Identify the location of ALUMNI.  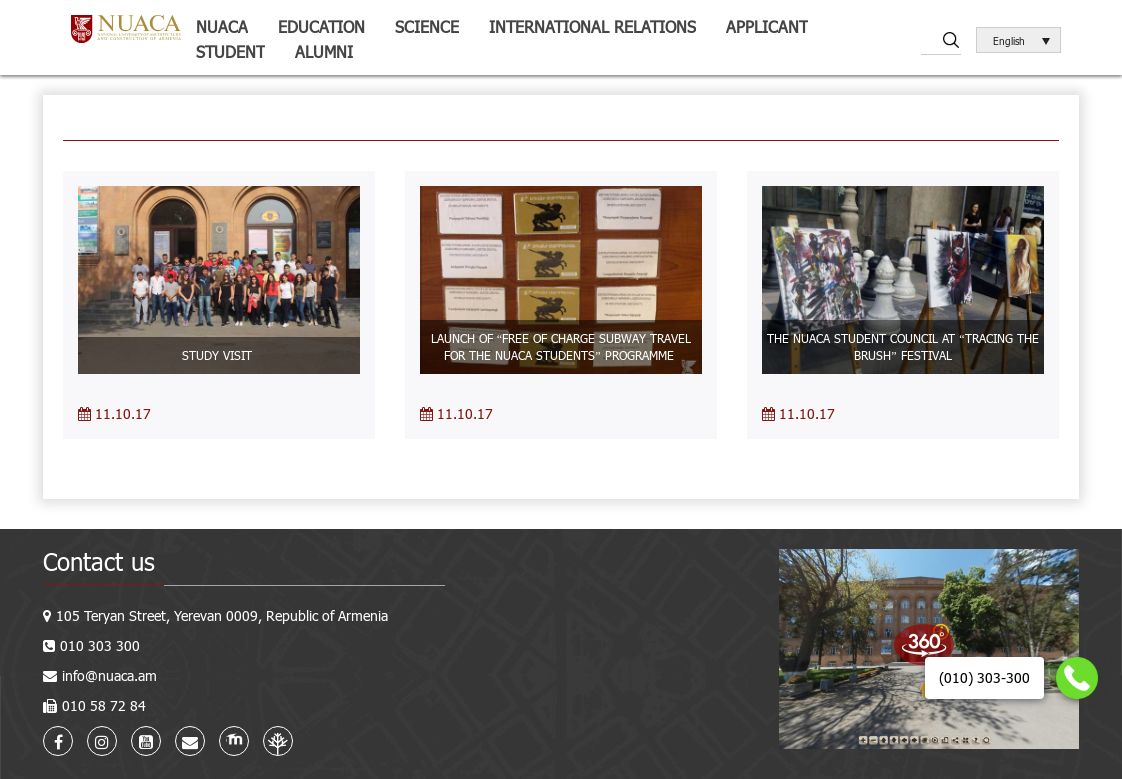
(324, 51).